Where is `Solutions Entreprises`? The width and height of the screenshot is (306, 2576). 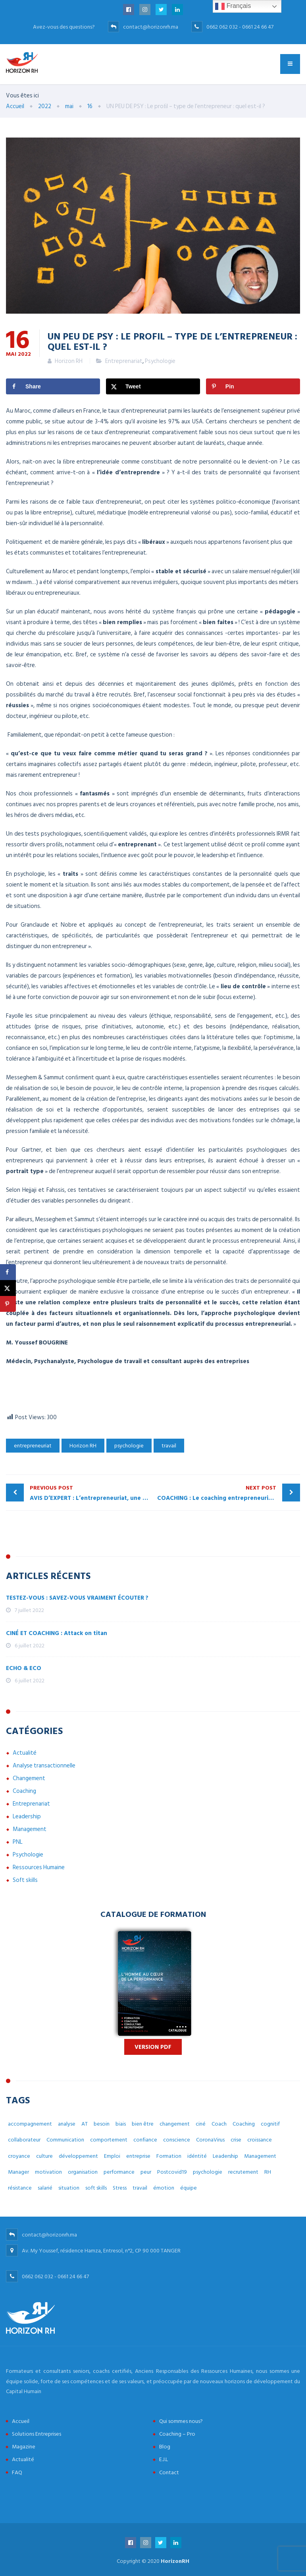 Solutions Entreprises is located at coordinates (36, 2433).